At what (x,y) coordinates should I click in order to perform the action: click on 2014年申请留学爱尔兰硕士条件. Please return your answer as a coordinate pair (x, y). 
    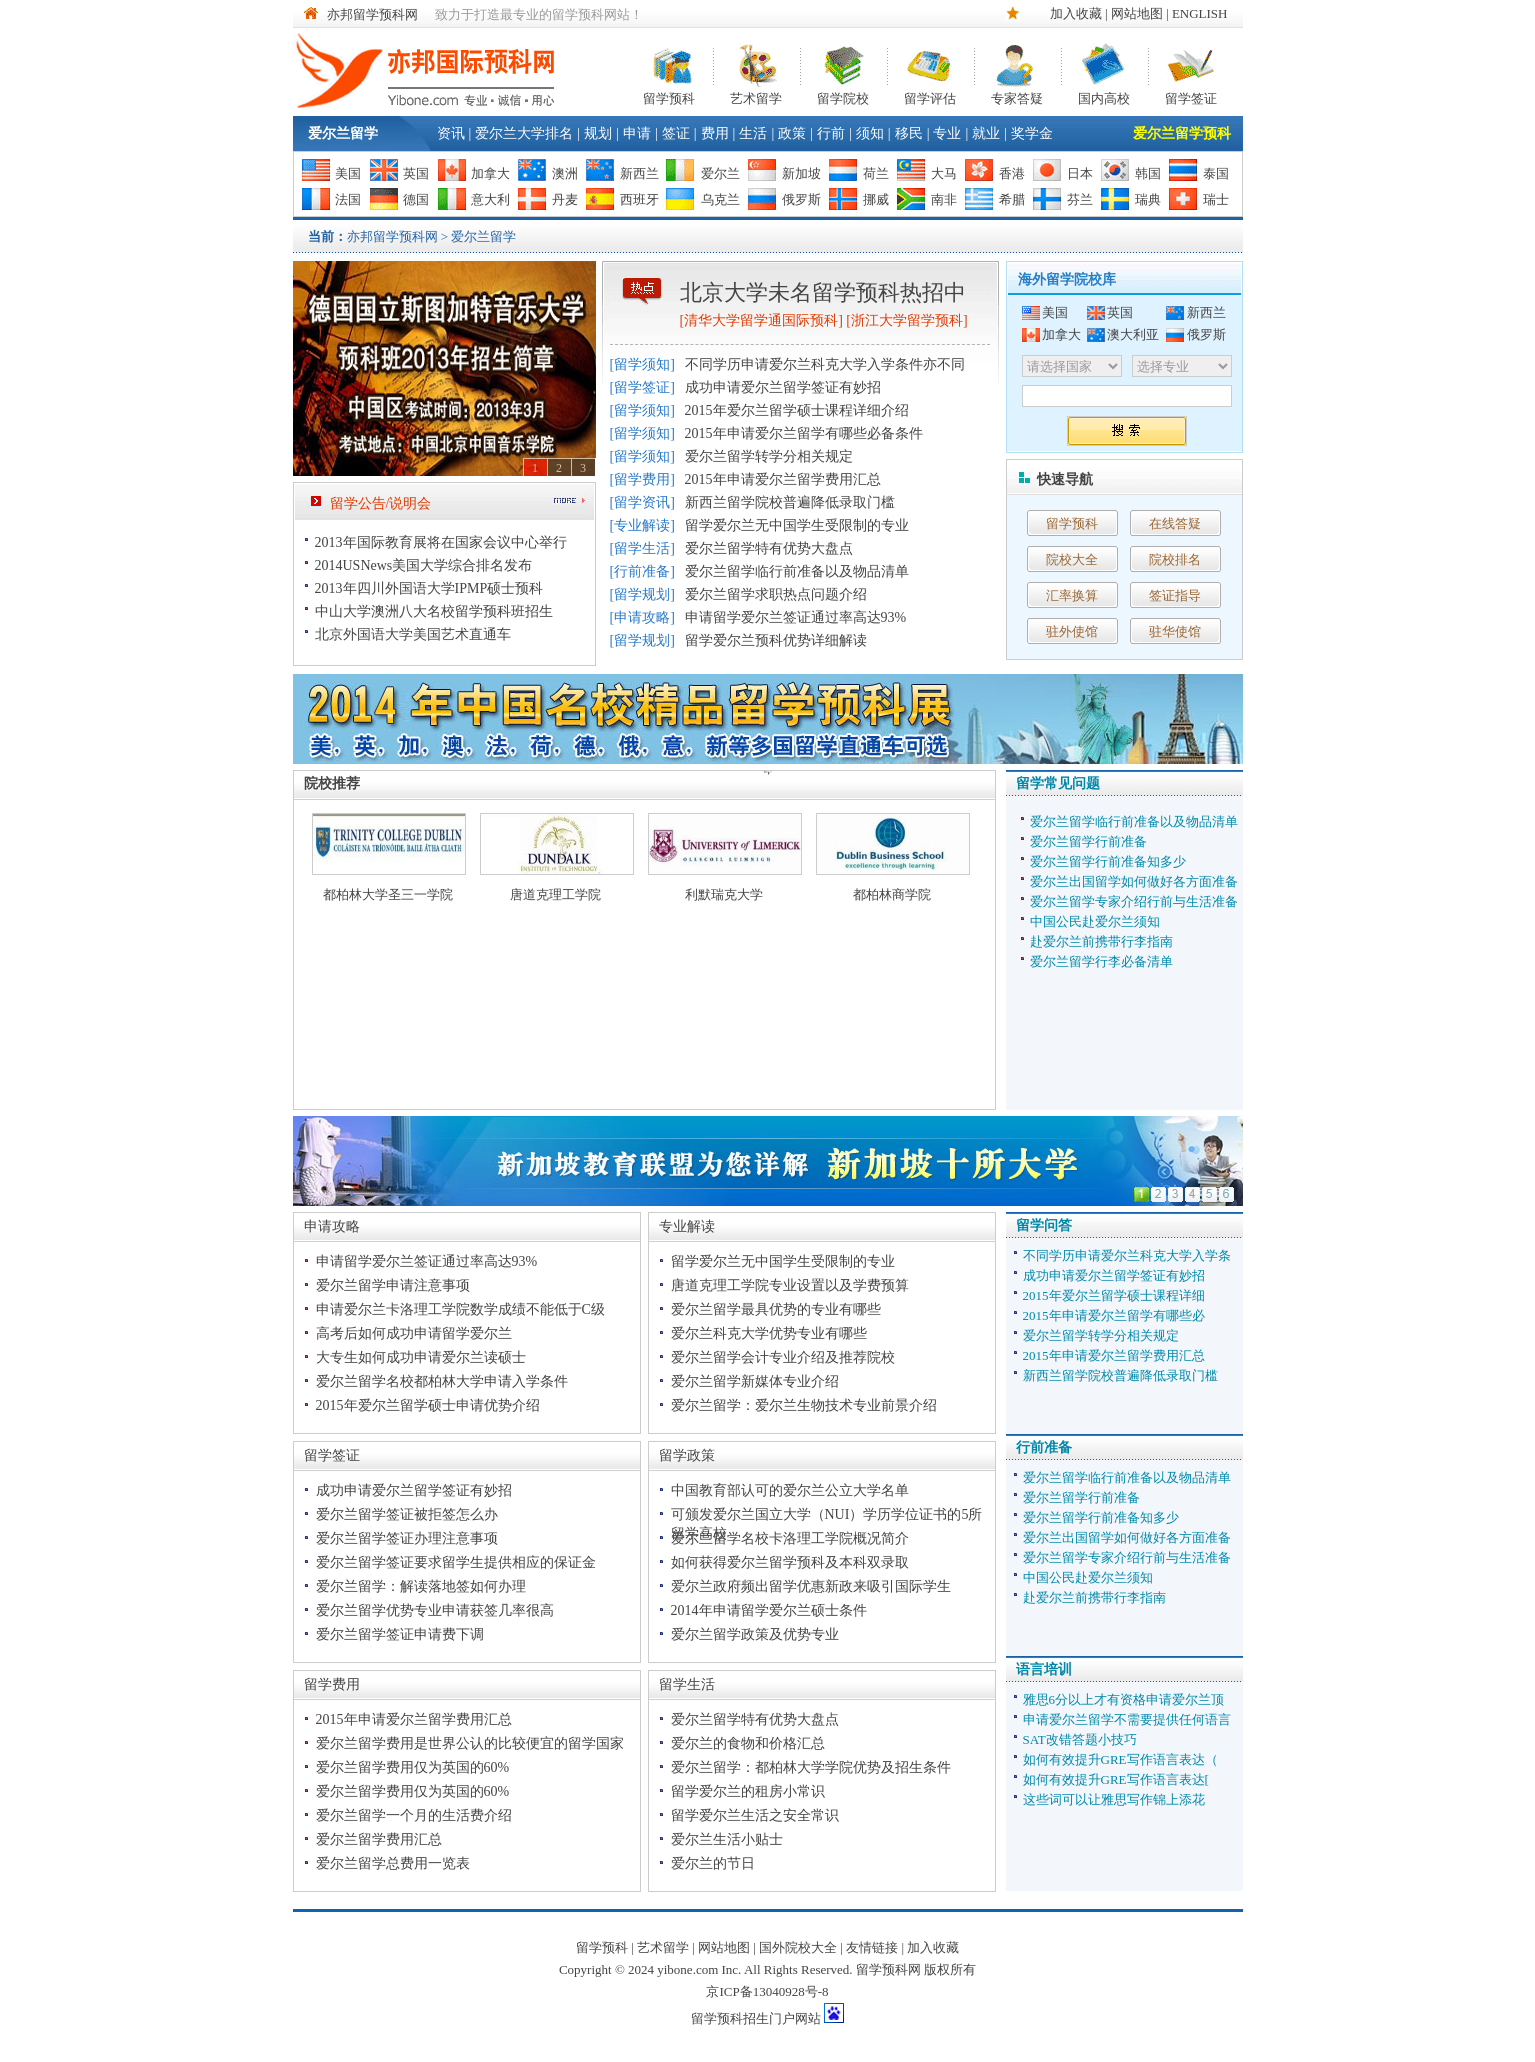
    Looking at the image, I should click on (769, 1610).